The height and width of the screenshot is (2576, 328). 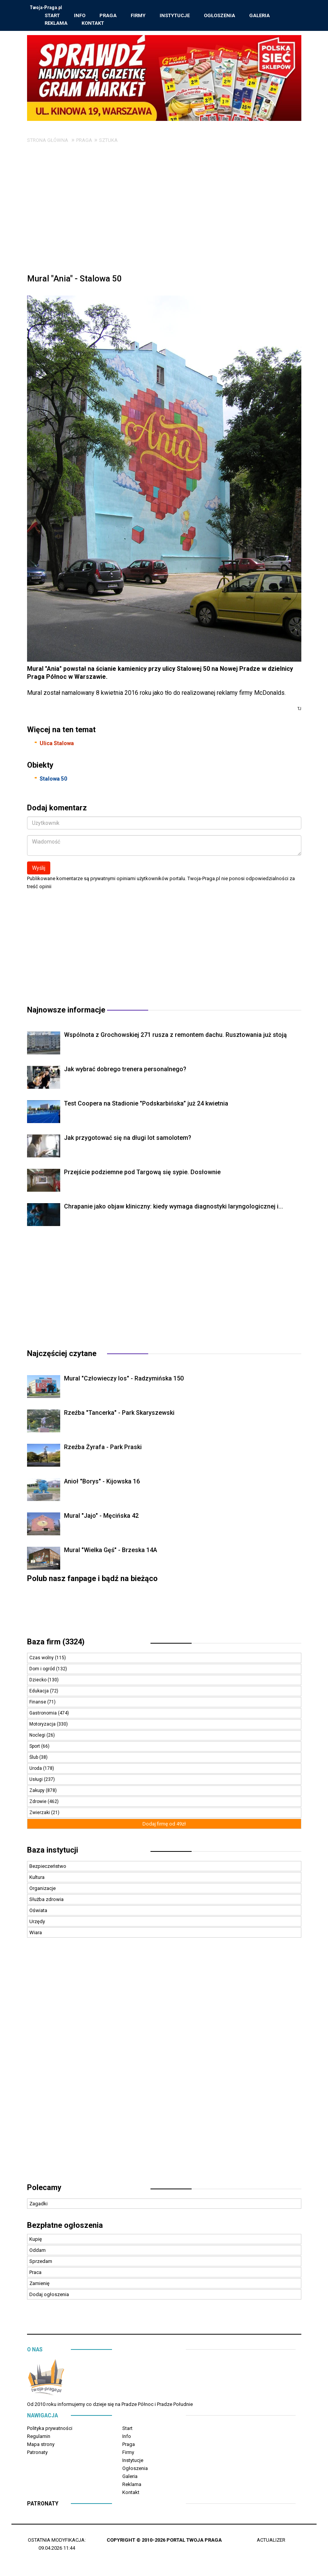 What do you see at coordinates (101, 1516) in the screenshot?
I see `Mural "Jajo" - Męcińska 42` at bounding box center [101, 1516].